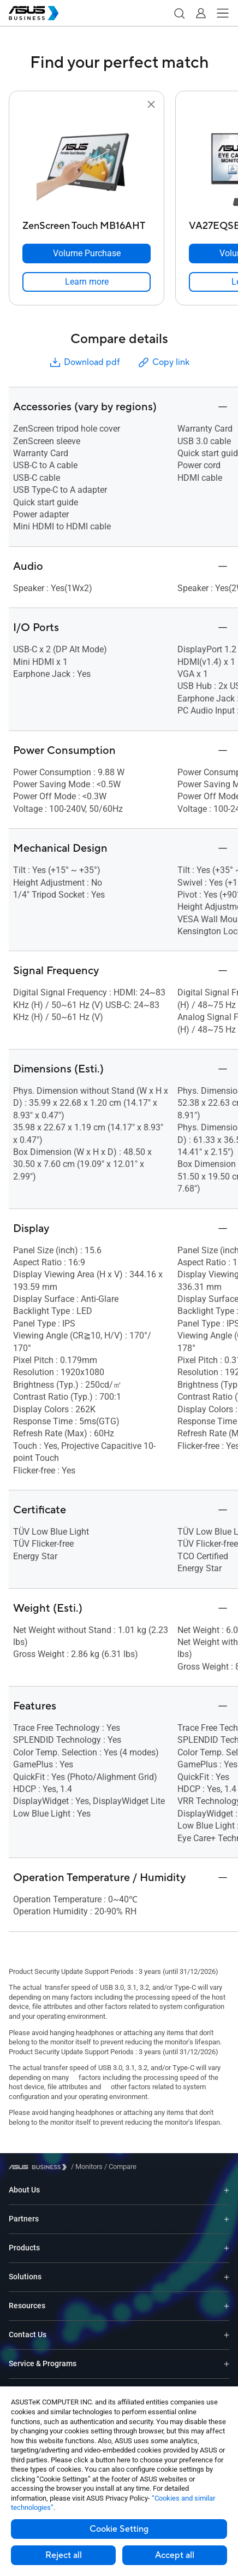 The image size is (238, 2576). What do you see at coordinates (174, 2555) in the screenshot?
I see `Accept all` at bounding box center [174, 2555].